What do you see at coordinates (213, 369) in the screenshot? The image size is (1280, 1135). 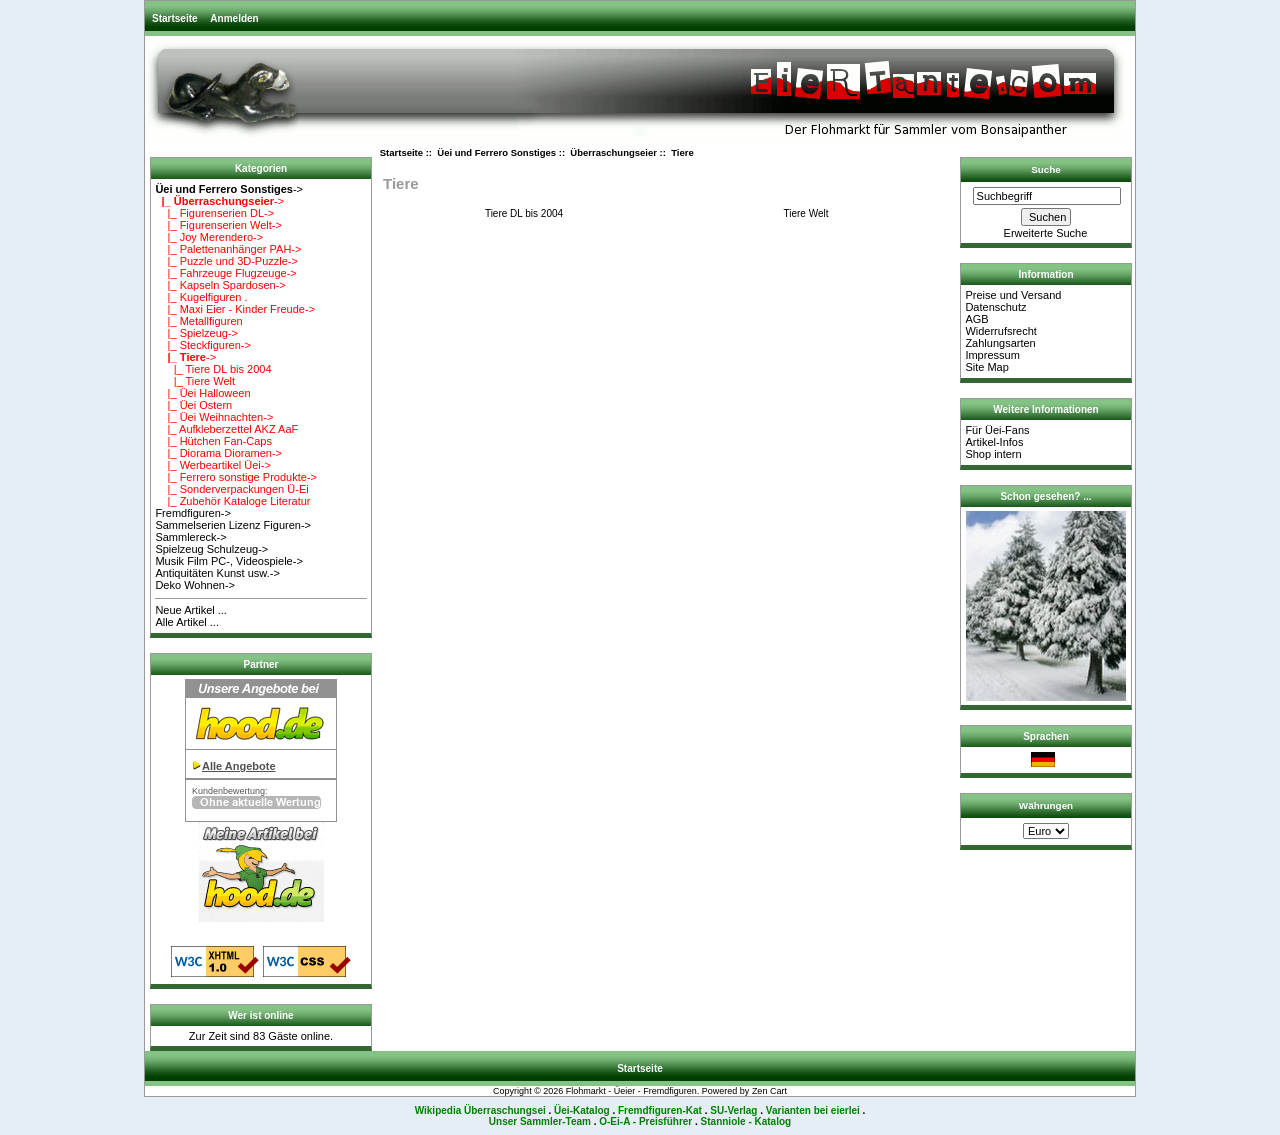 I see `|_ Tiere DL bis 2004` at bounding box center [213, 369].